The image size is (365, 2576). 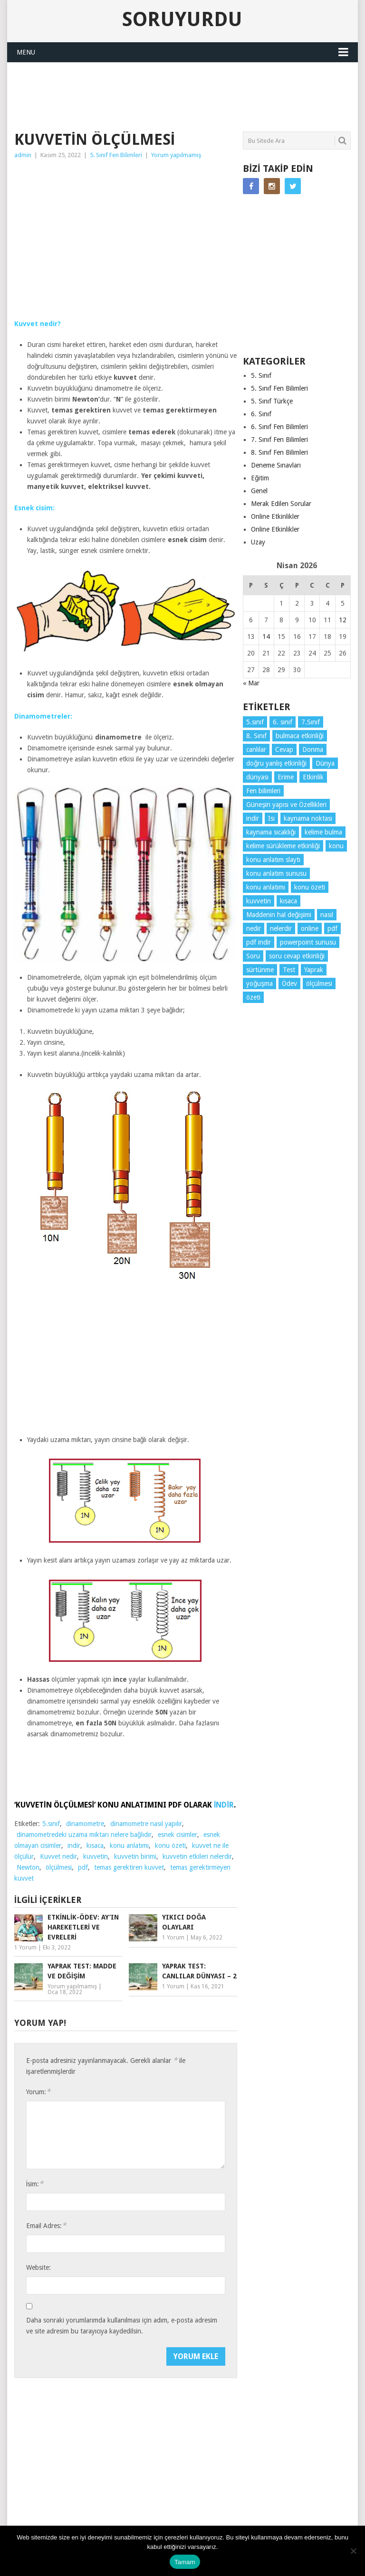 What do you see at coordinates (251, 683) in the screenshot?
I see `« Mar` at bounding box center [251, 683].